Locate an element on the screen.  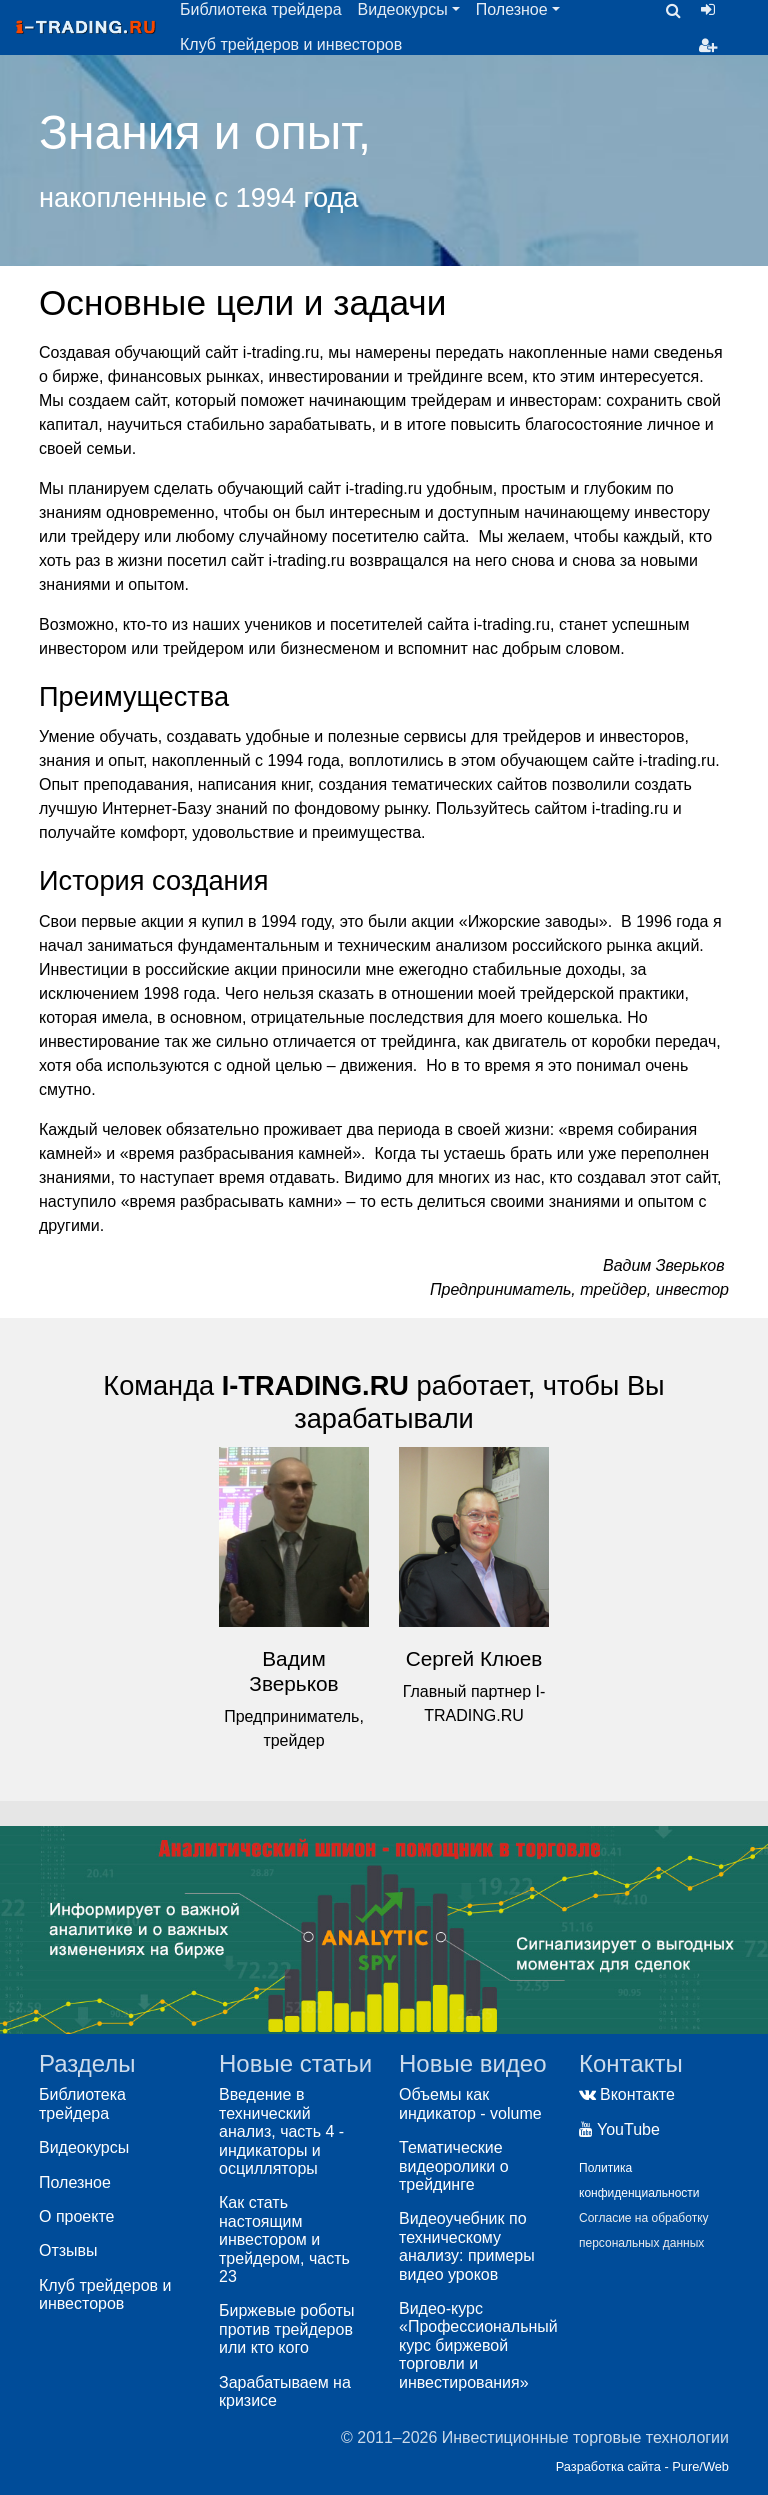
Полезное is located at coordinates (75, 2182).